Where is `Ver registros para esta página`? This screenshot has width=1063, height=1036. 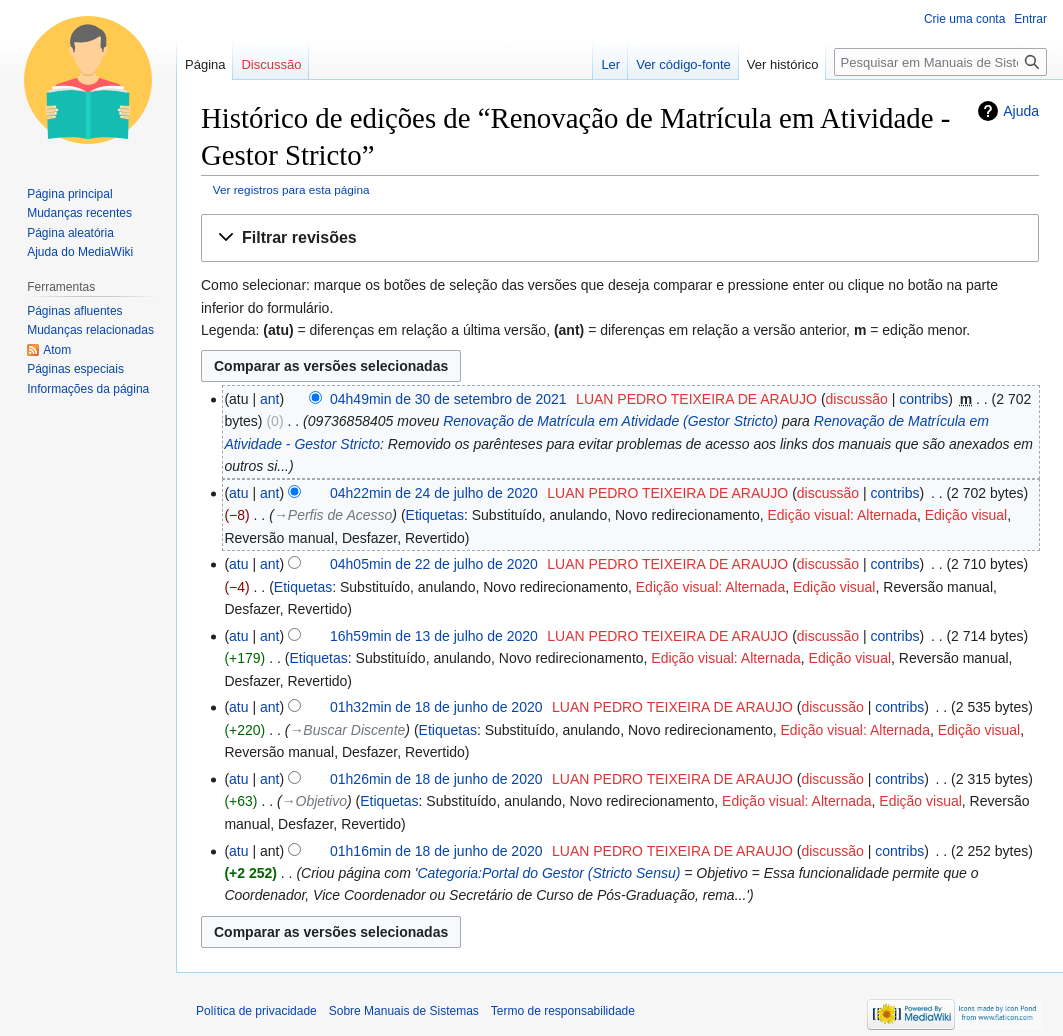 Ver registros para esta página is located at coordinates (291, 189).